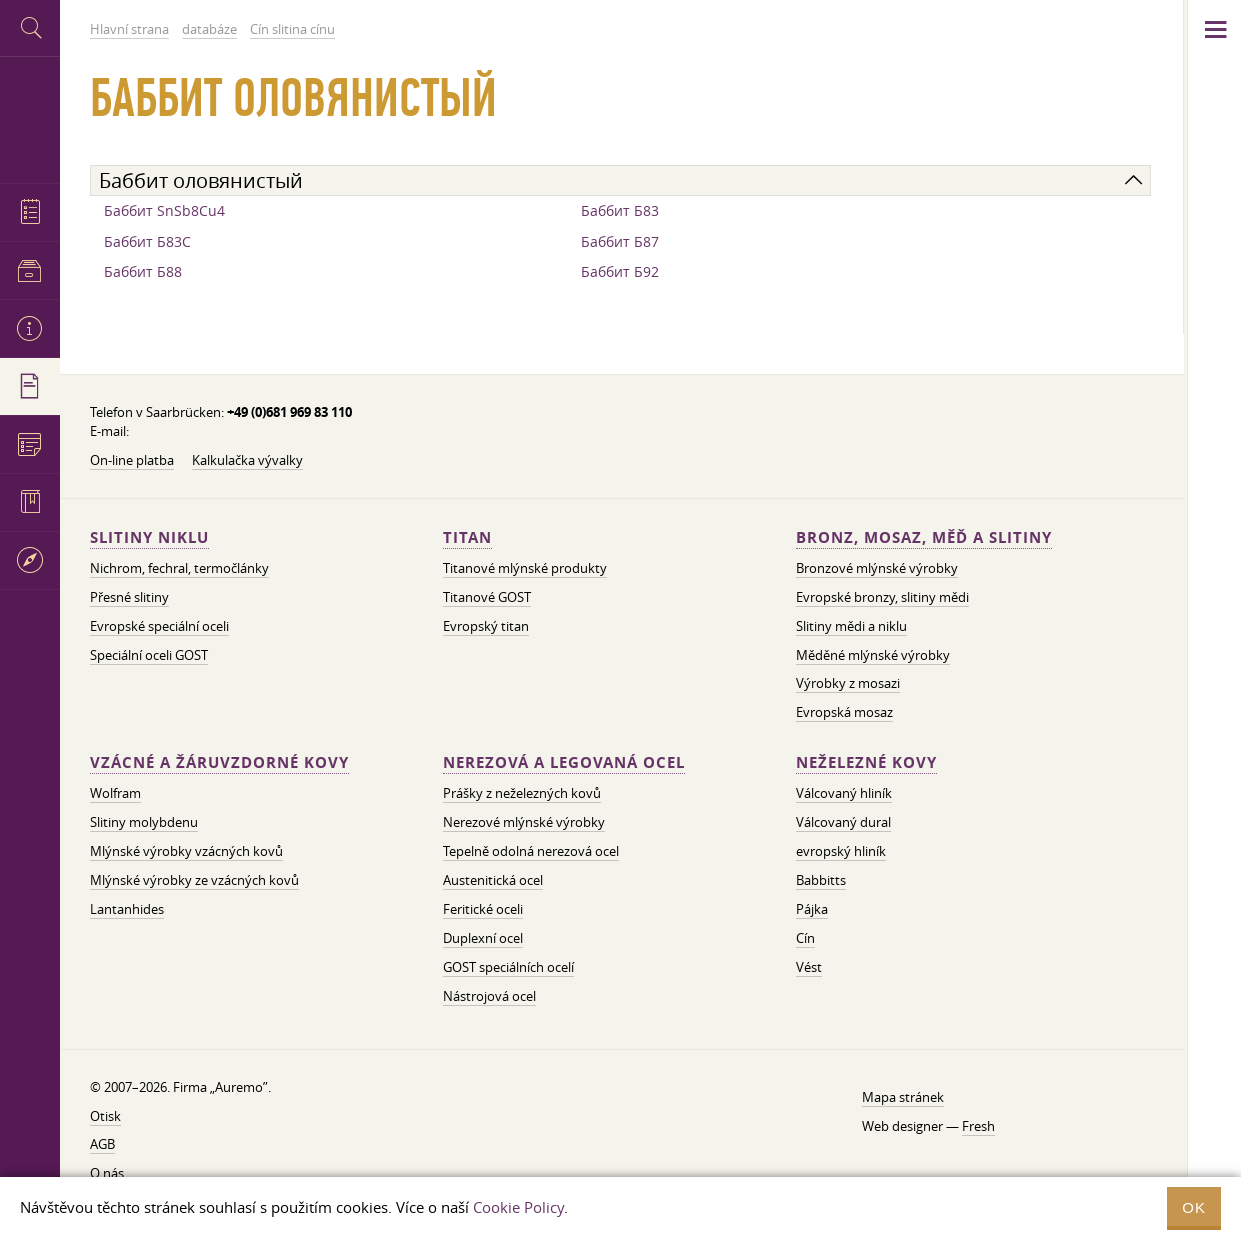 The width and height of the screenshot is (1241, 1240). I want to click on Nichrom, fechral, termočlánky, so click(179, 568).